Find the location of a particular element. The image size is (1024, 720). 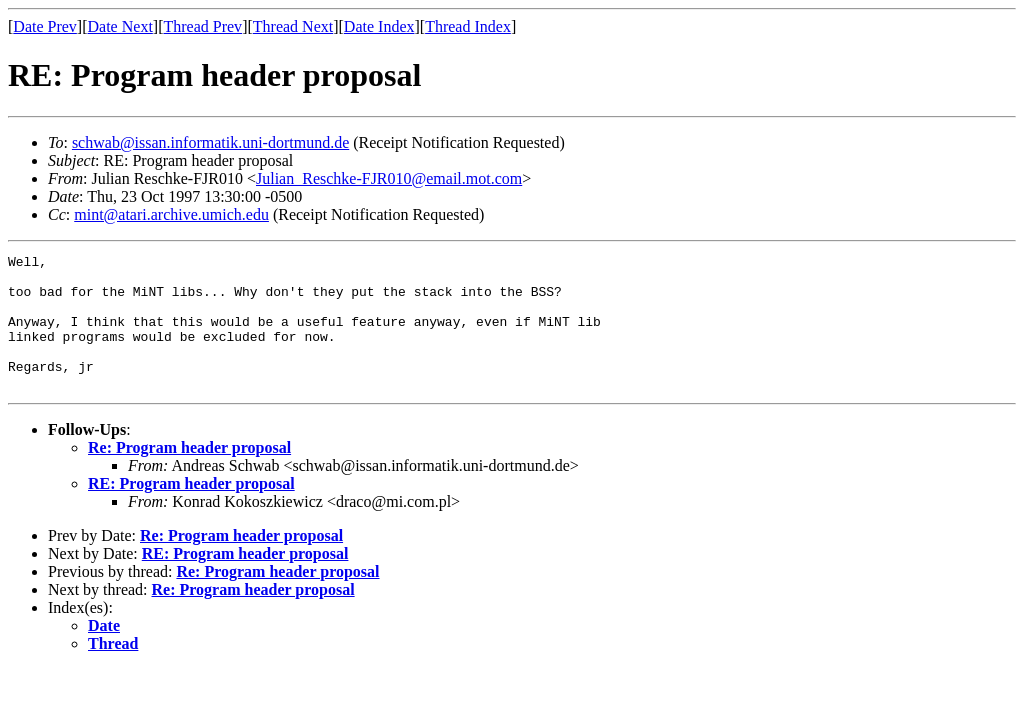

Thread Next is located at coordinates (293, 26).